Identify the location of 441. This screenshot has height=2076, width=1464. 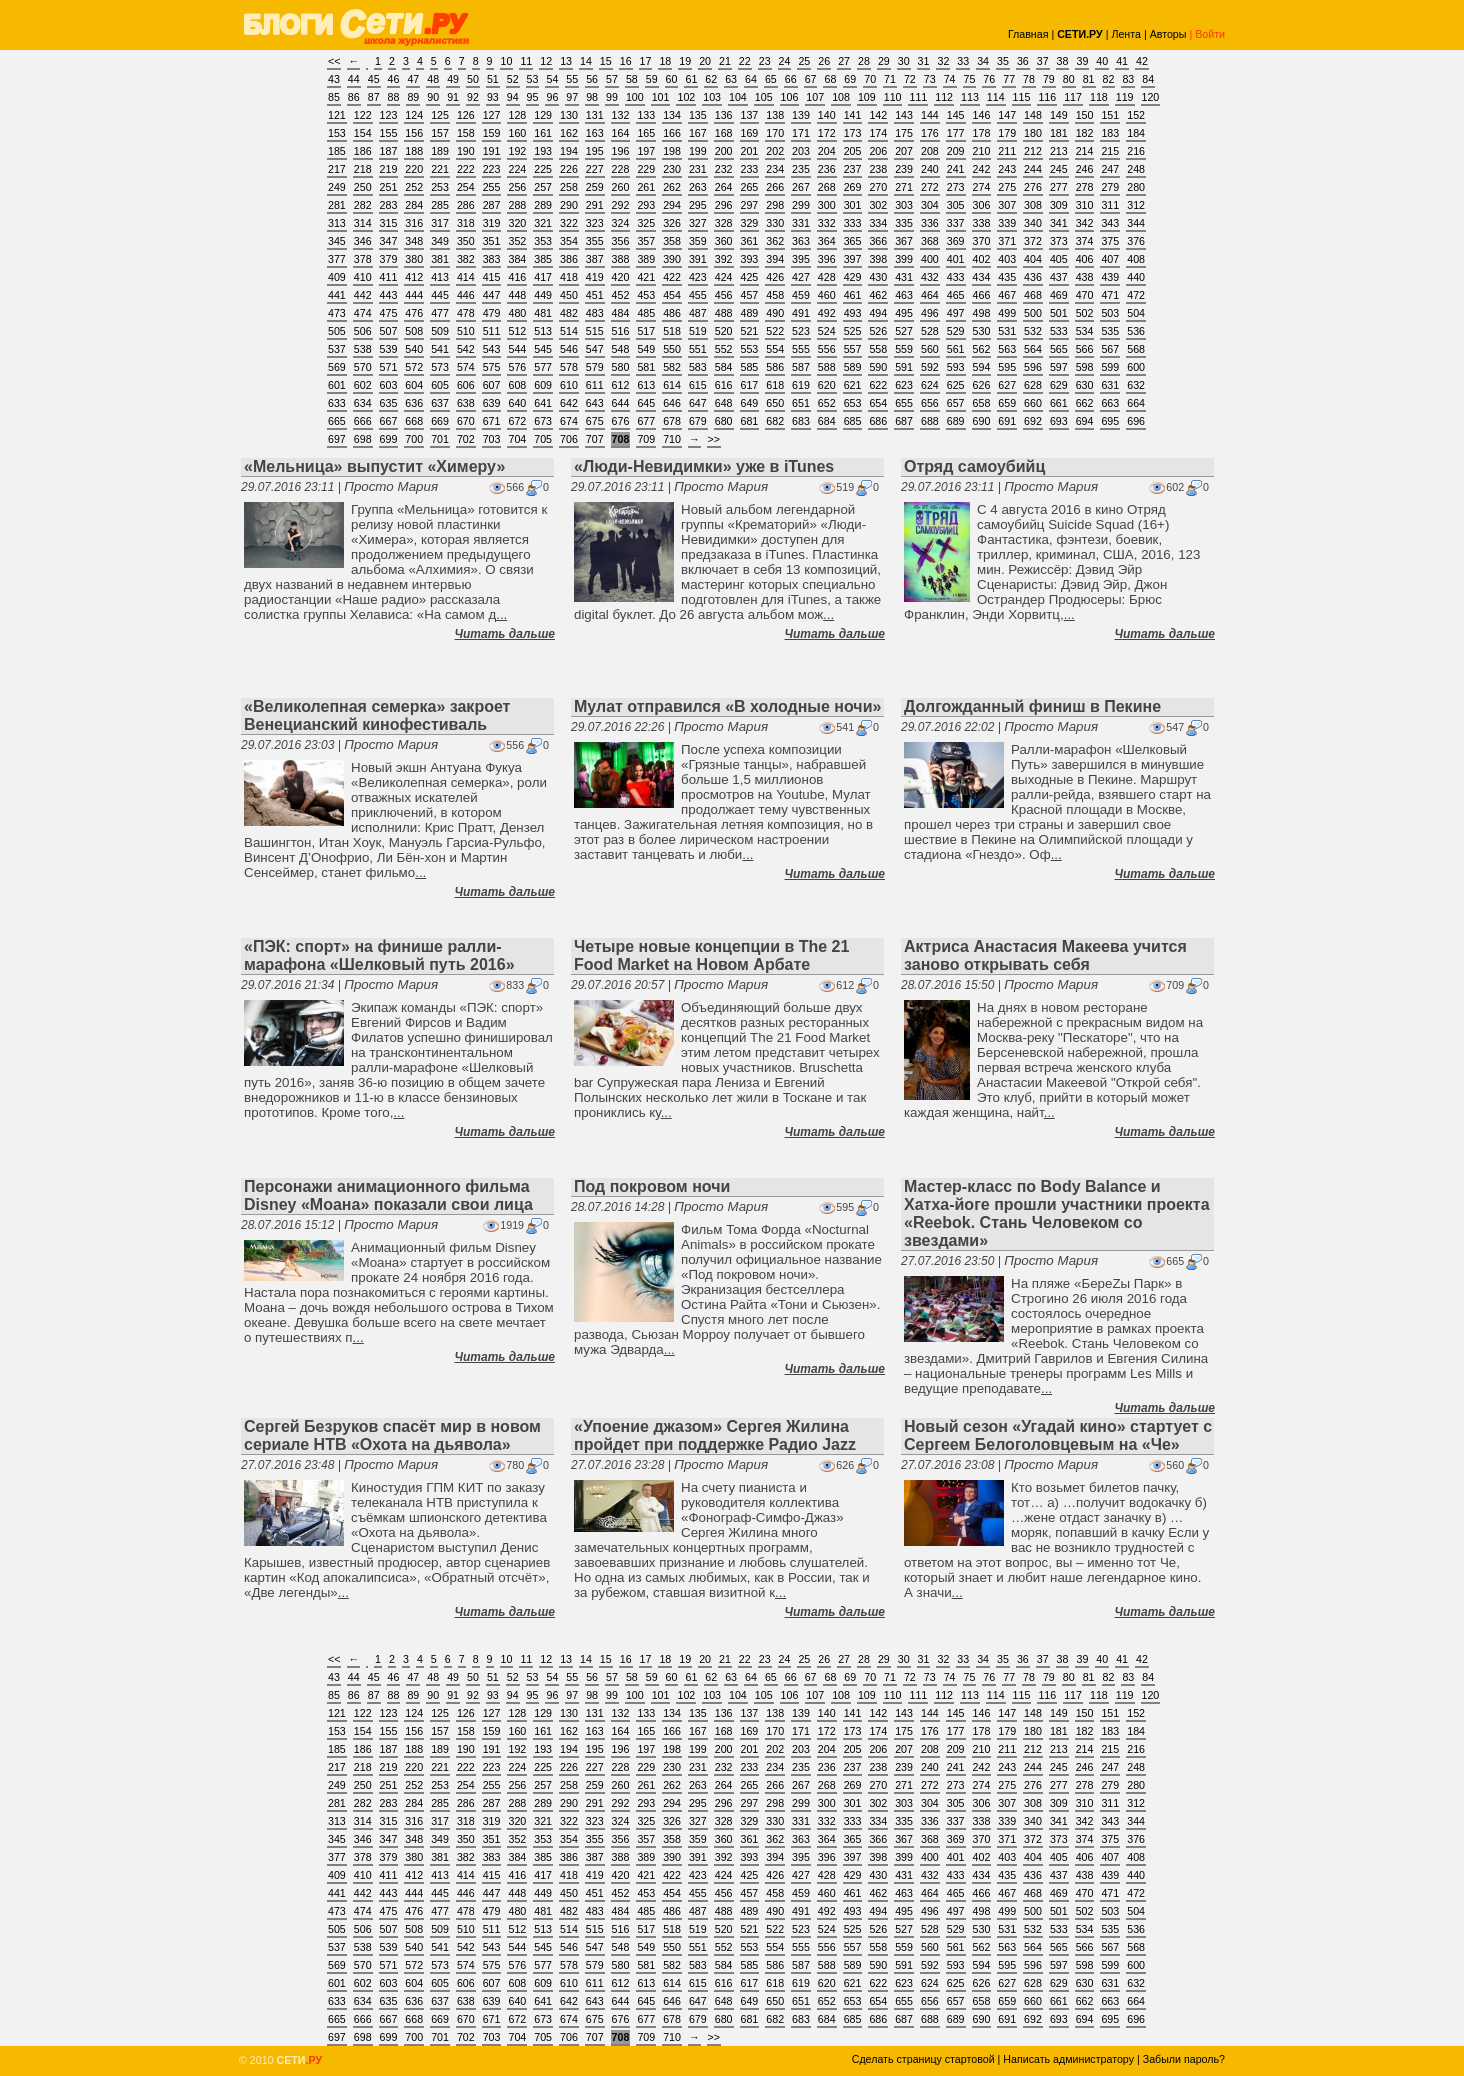
(337, 295).